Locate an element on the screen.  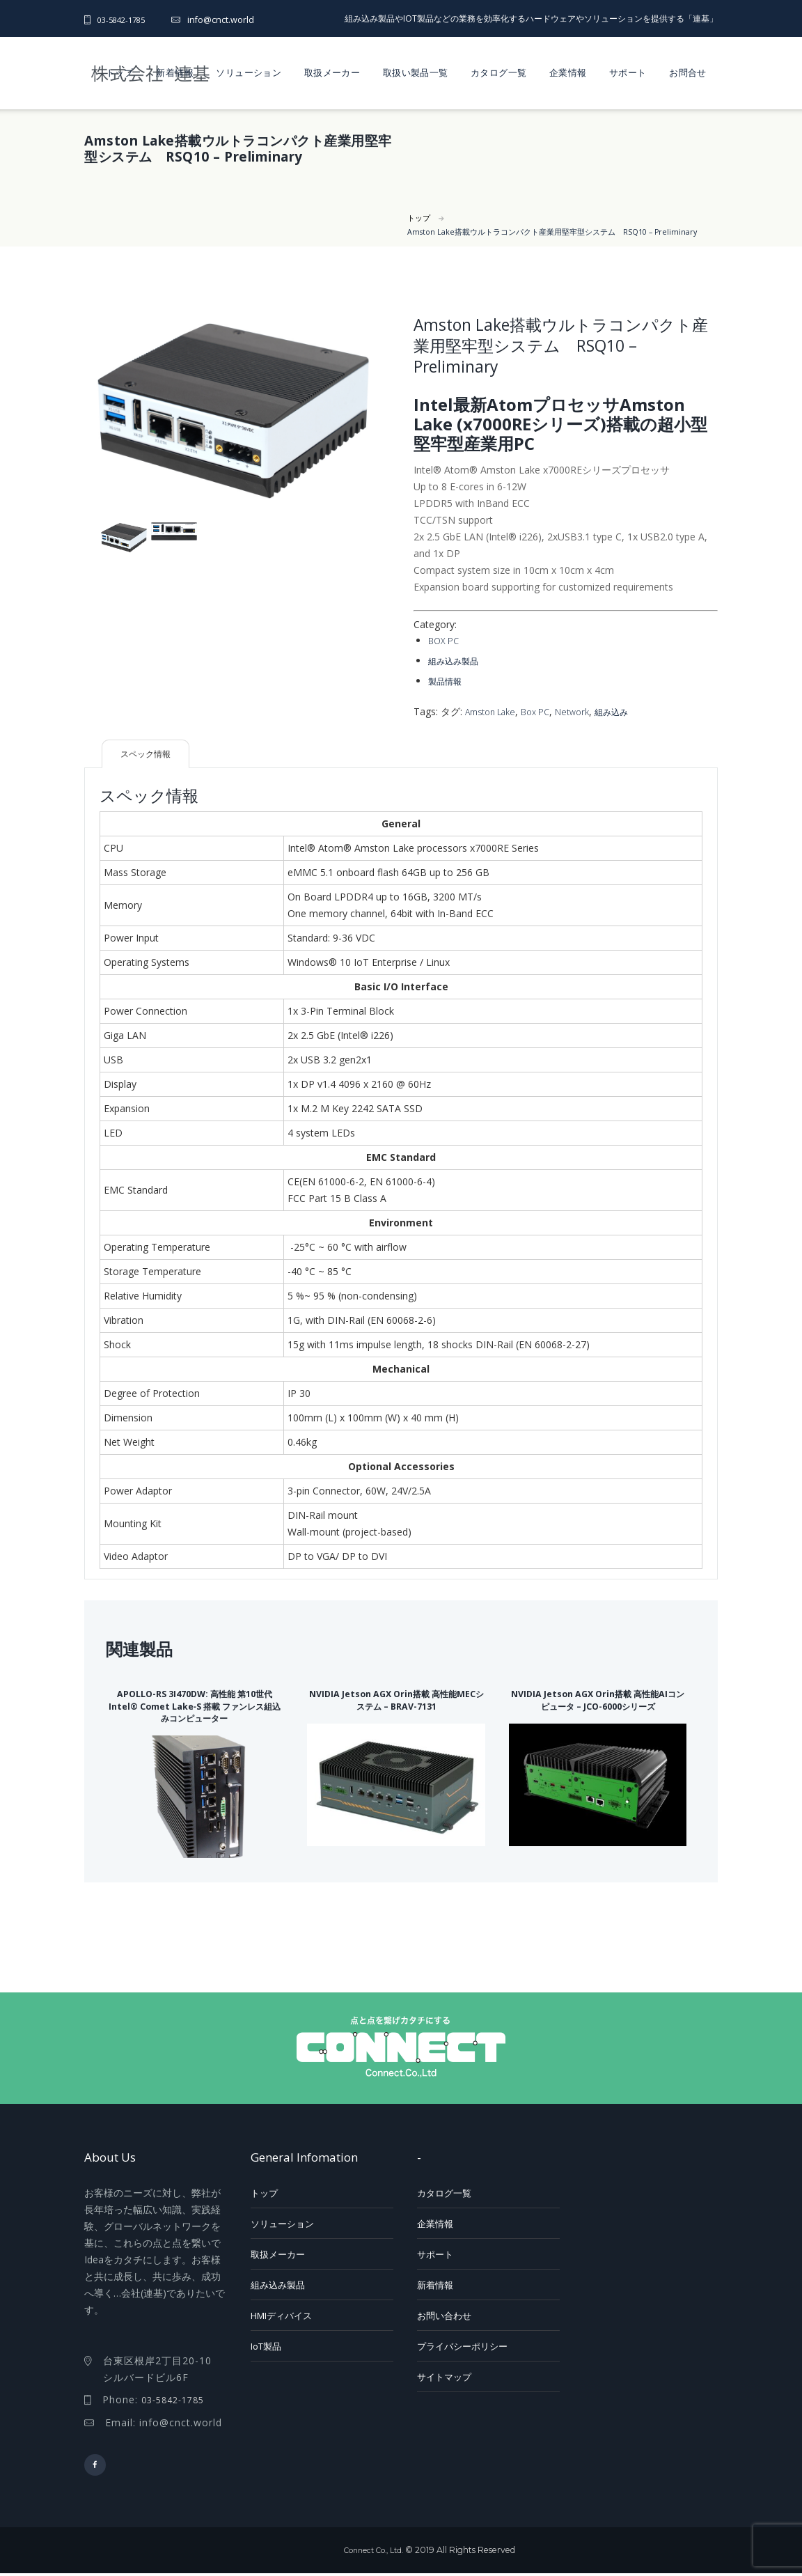
BOX PC is located at coordinates (445, 640).